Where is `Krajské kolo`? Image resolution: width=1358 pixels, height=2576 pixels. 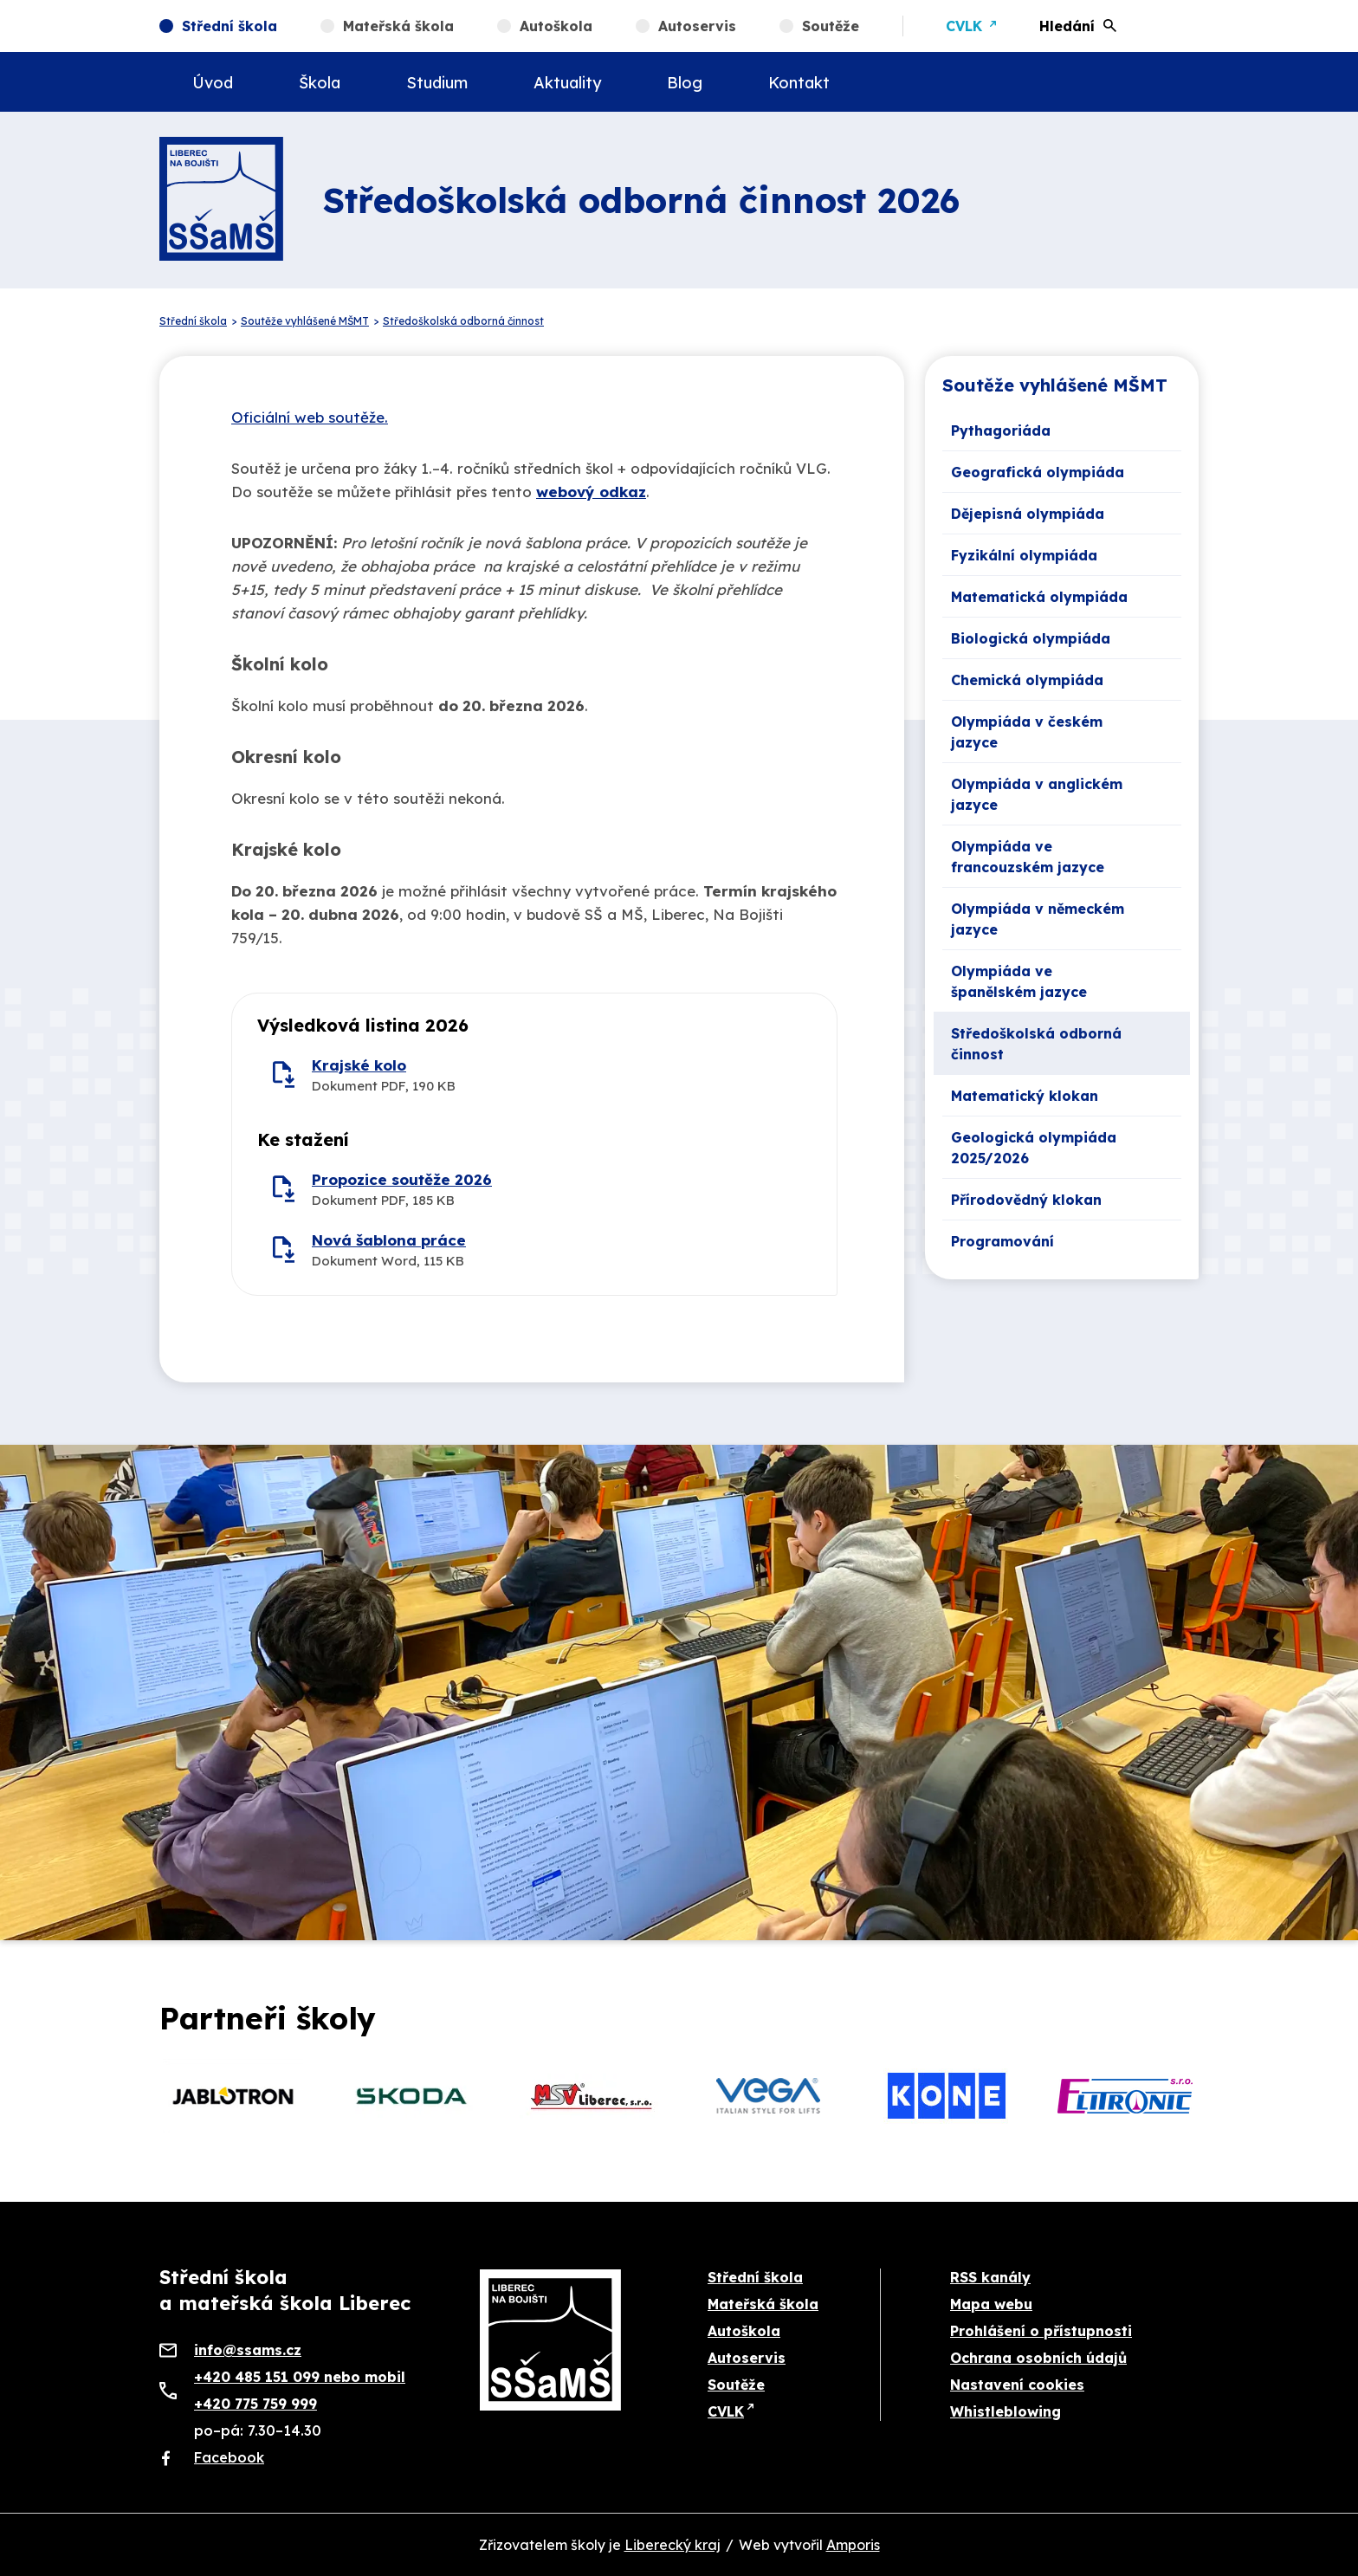
Krajské kolo is located at coordinates (359, 1065).